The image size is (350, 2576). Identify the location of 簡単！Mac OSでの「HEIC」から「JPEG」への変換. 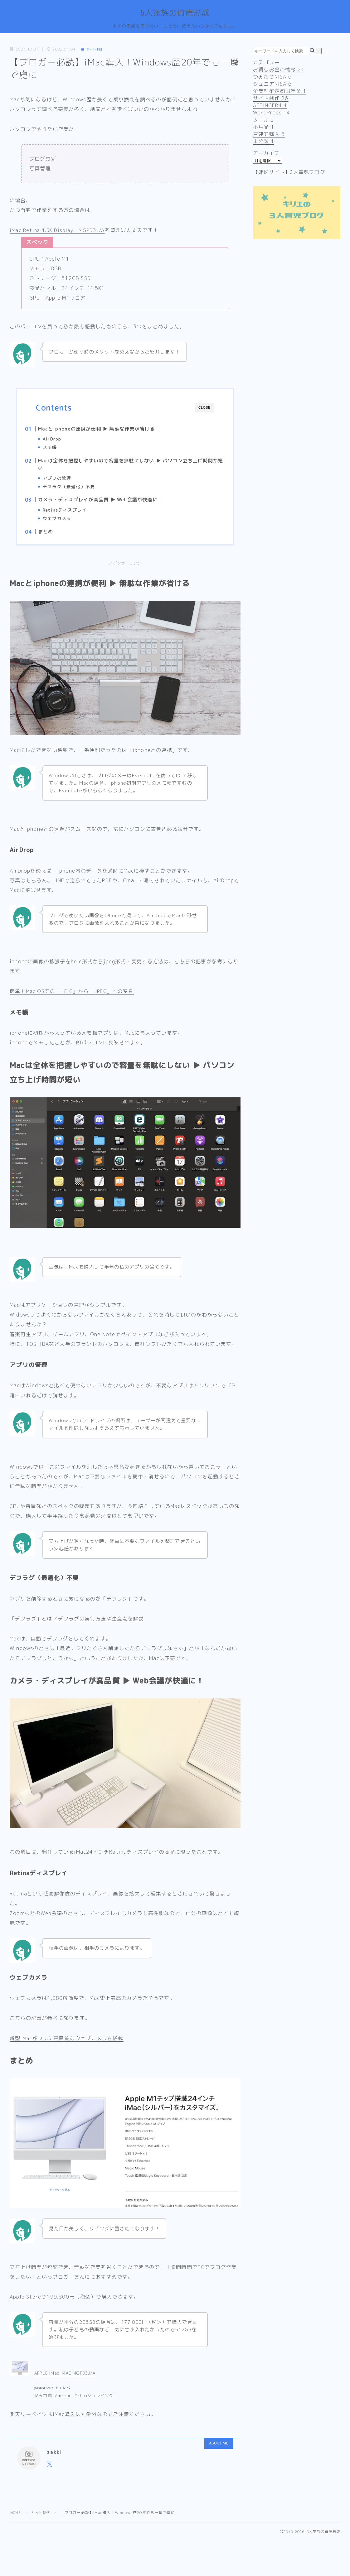
(72, 1001).